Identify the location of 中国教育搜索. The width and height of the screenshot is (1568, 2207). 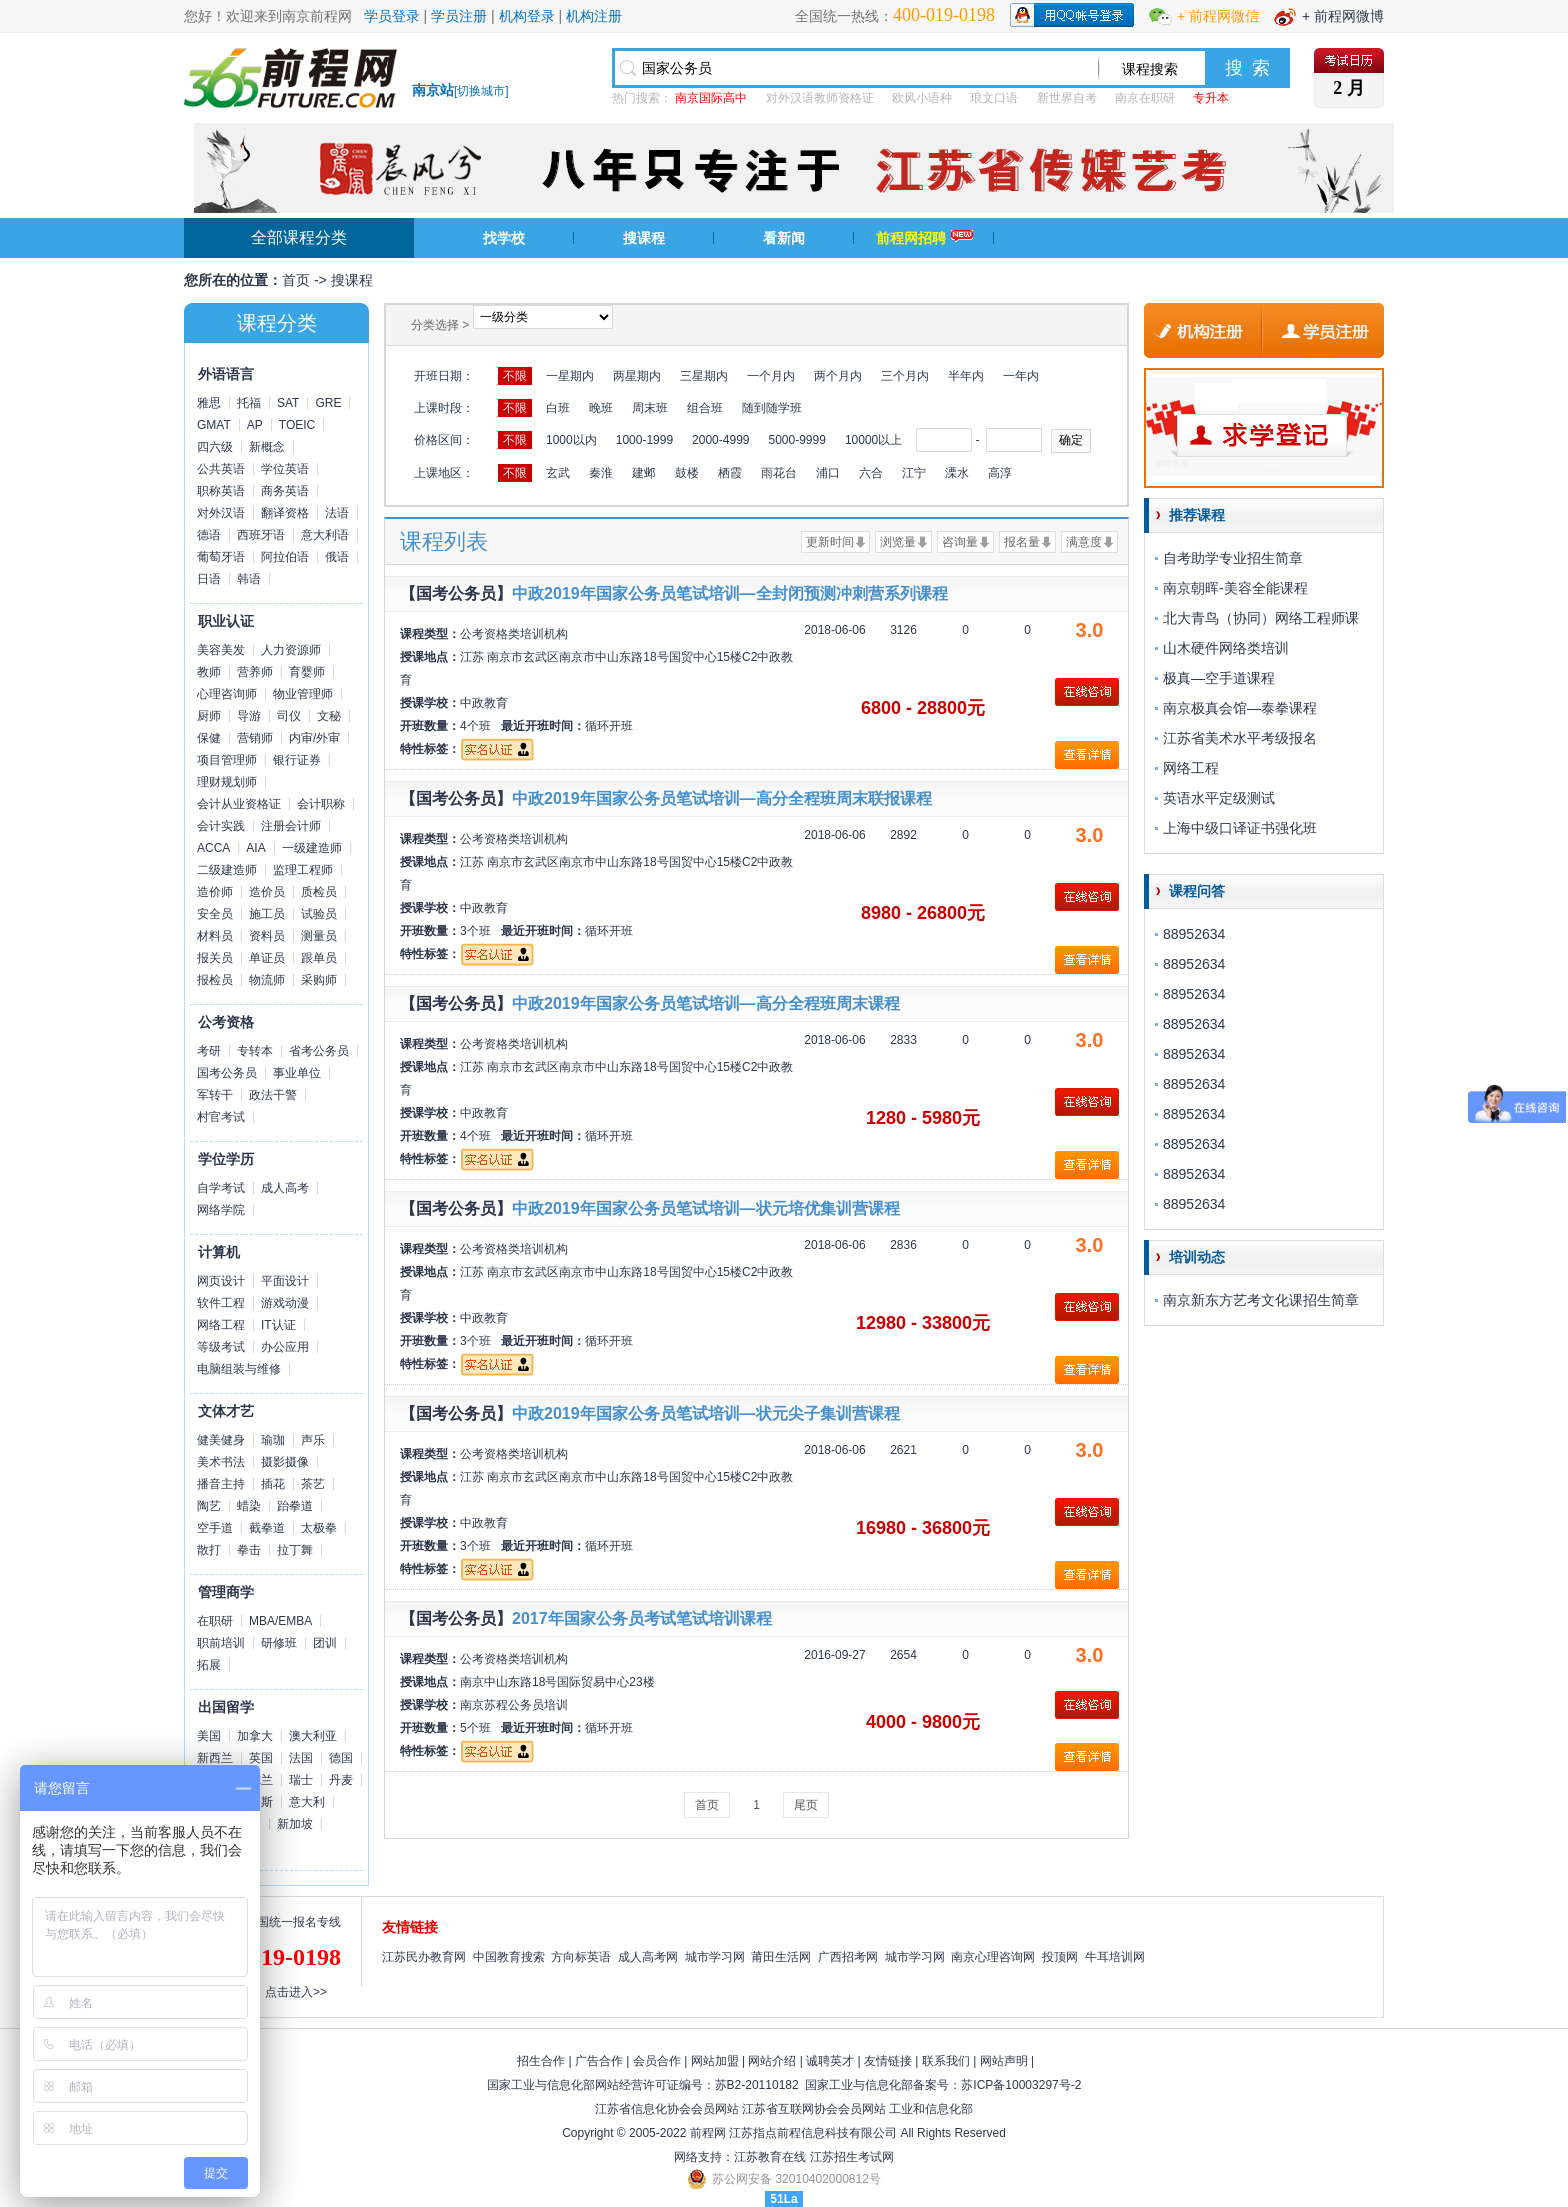
(509, 1957).